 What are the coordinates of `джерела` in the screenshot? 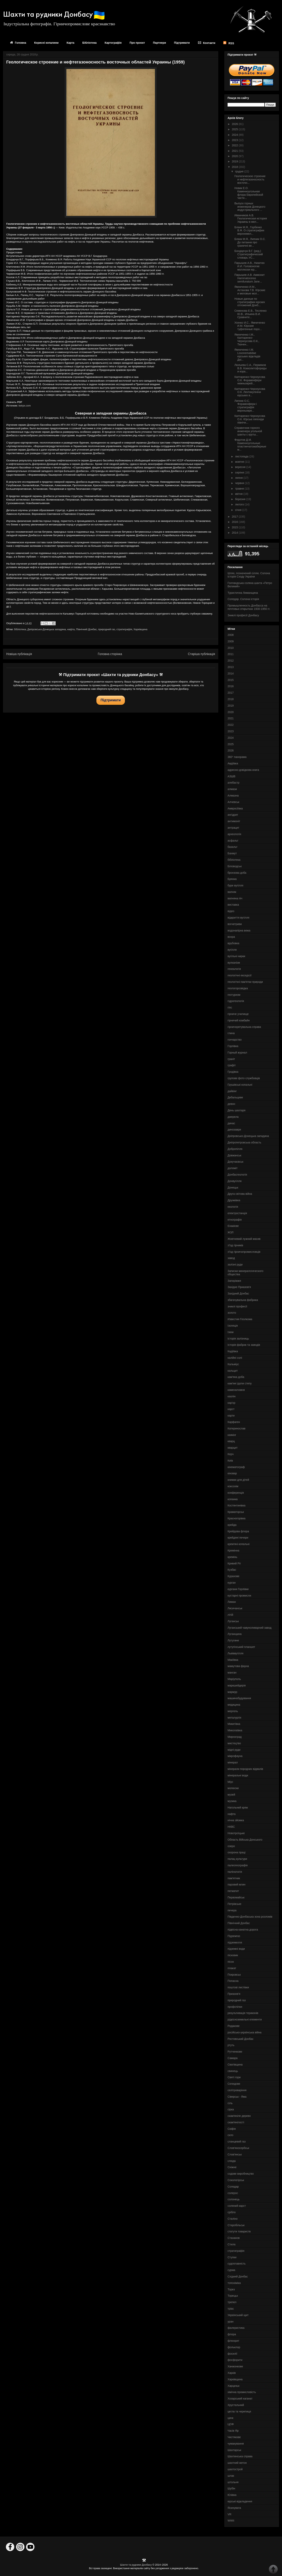 It's located at (233, 1116).